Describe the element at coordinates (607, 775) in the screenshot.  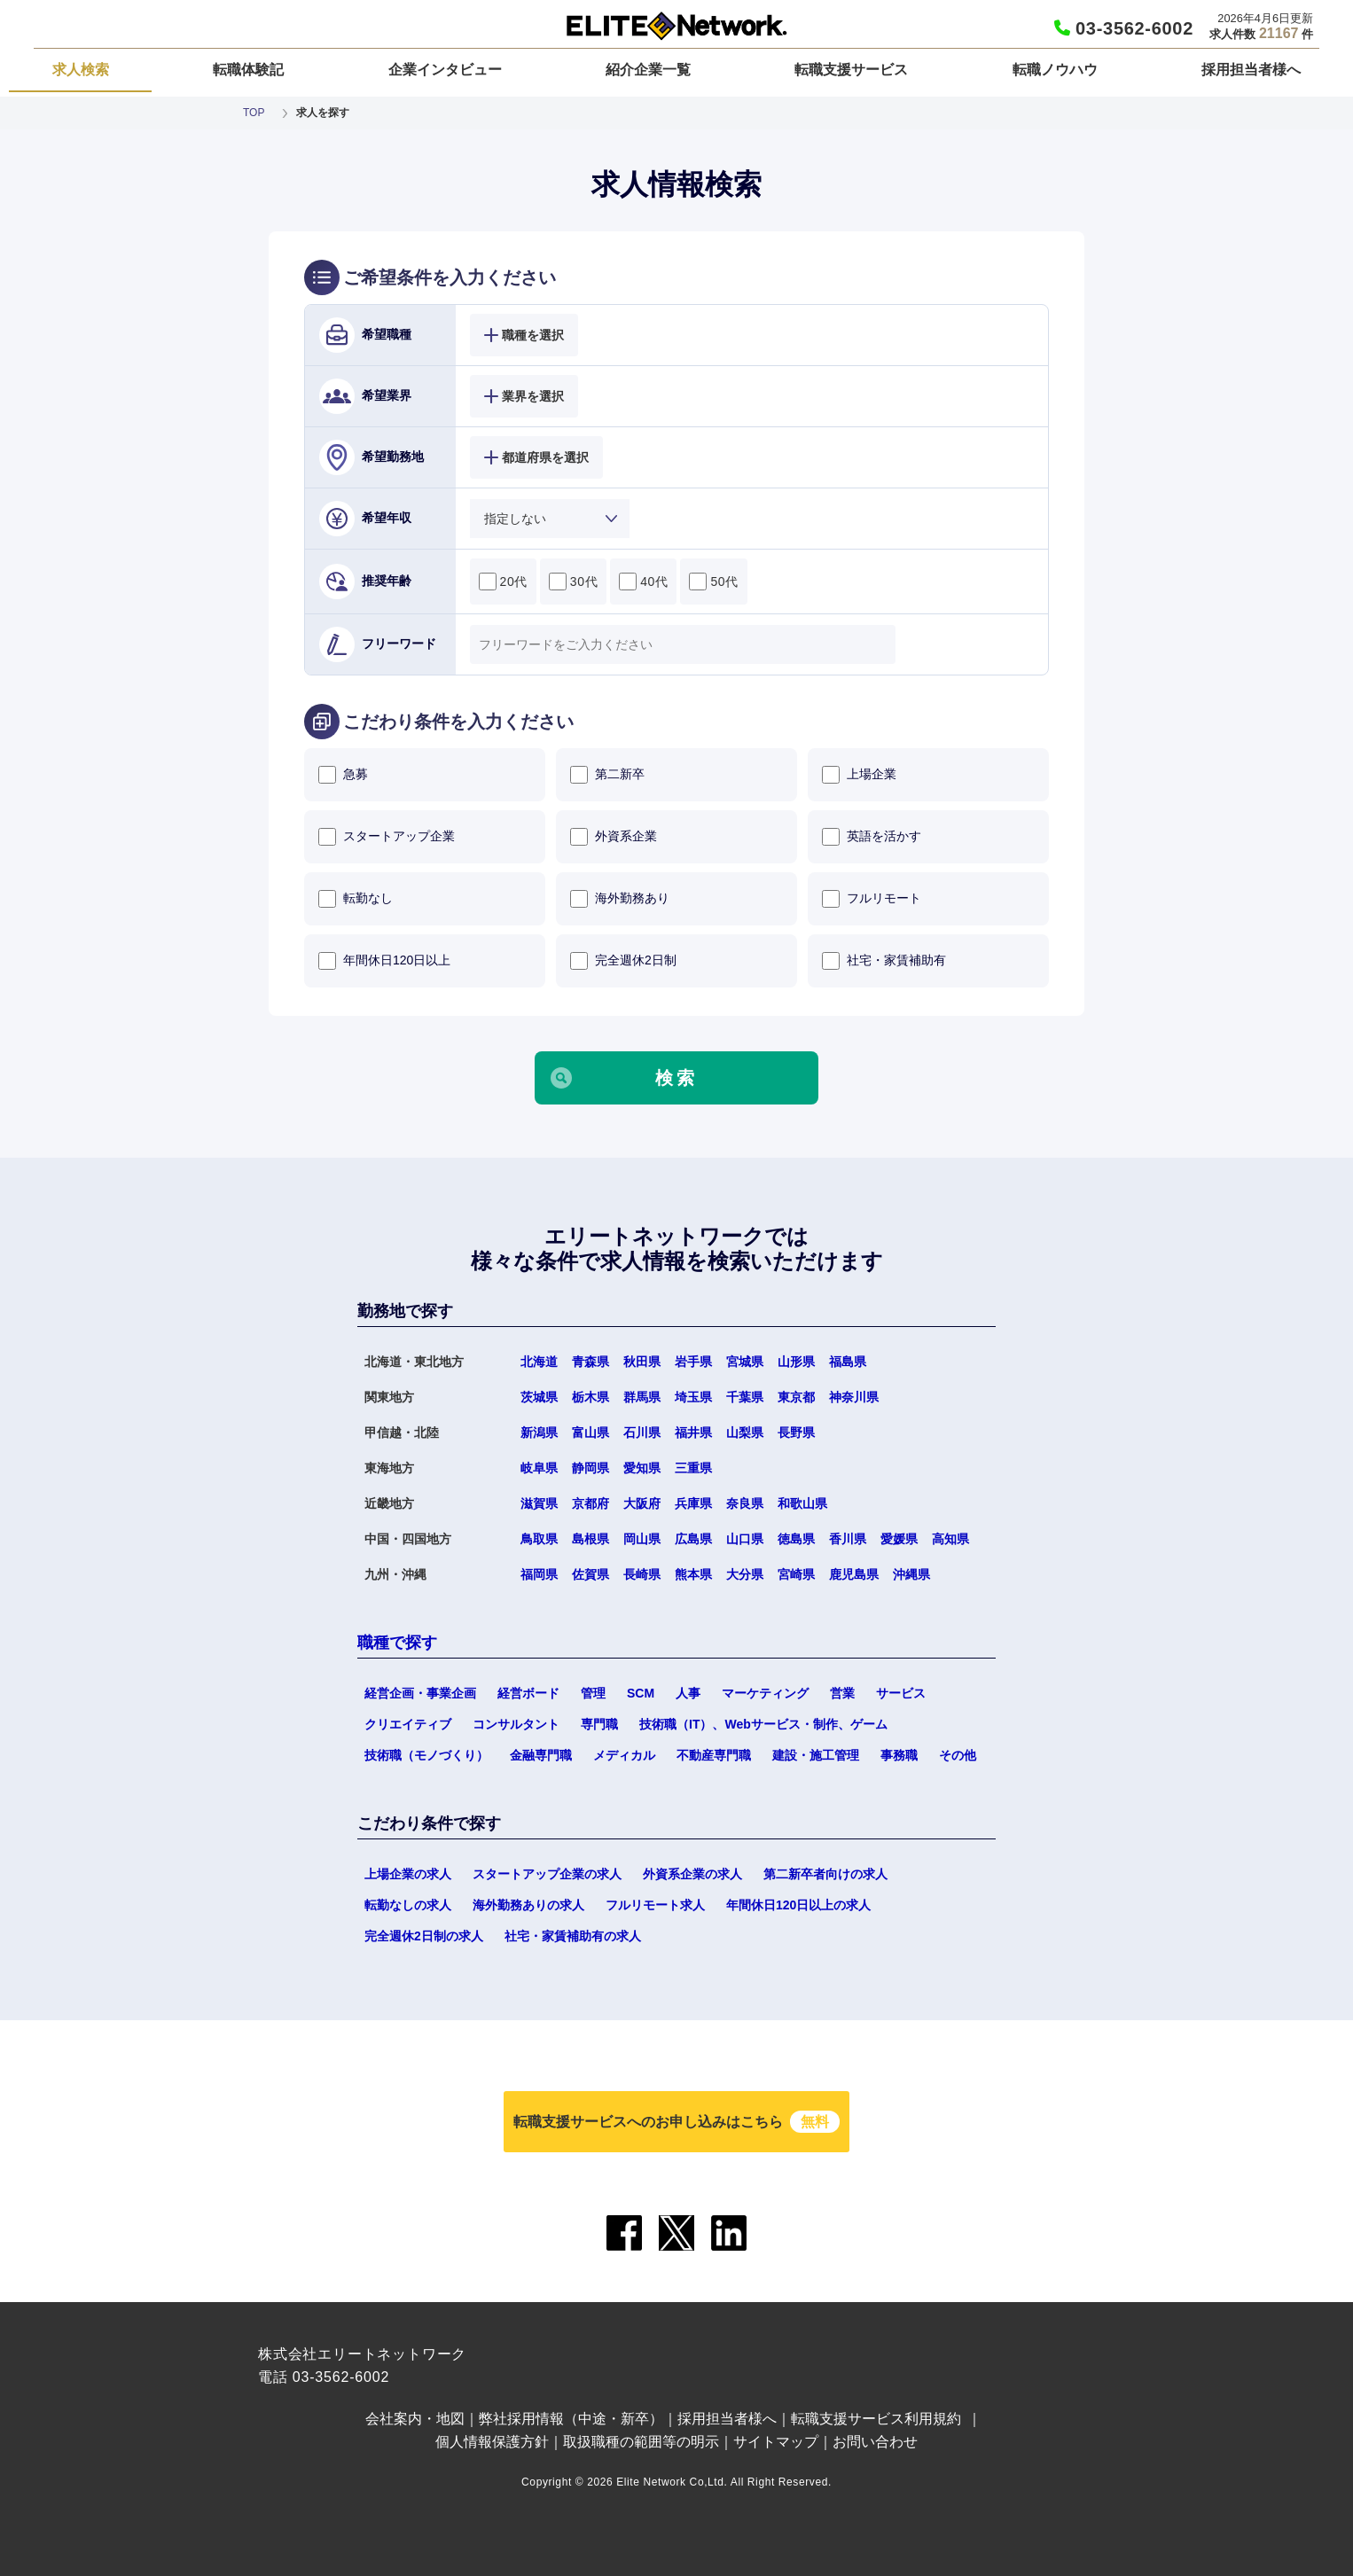
I see `第二新卒` at that location.